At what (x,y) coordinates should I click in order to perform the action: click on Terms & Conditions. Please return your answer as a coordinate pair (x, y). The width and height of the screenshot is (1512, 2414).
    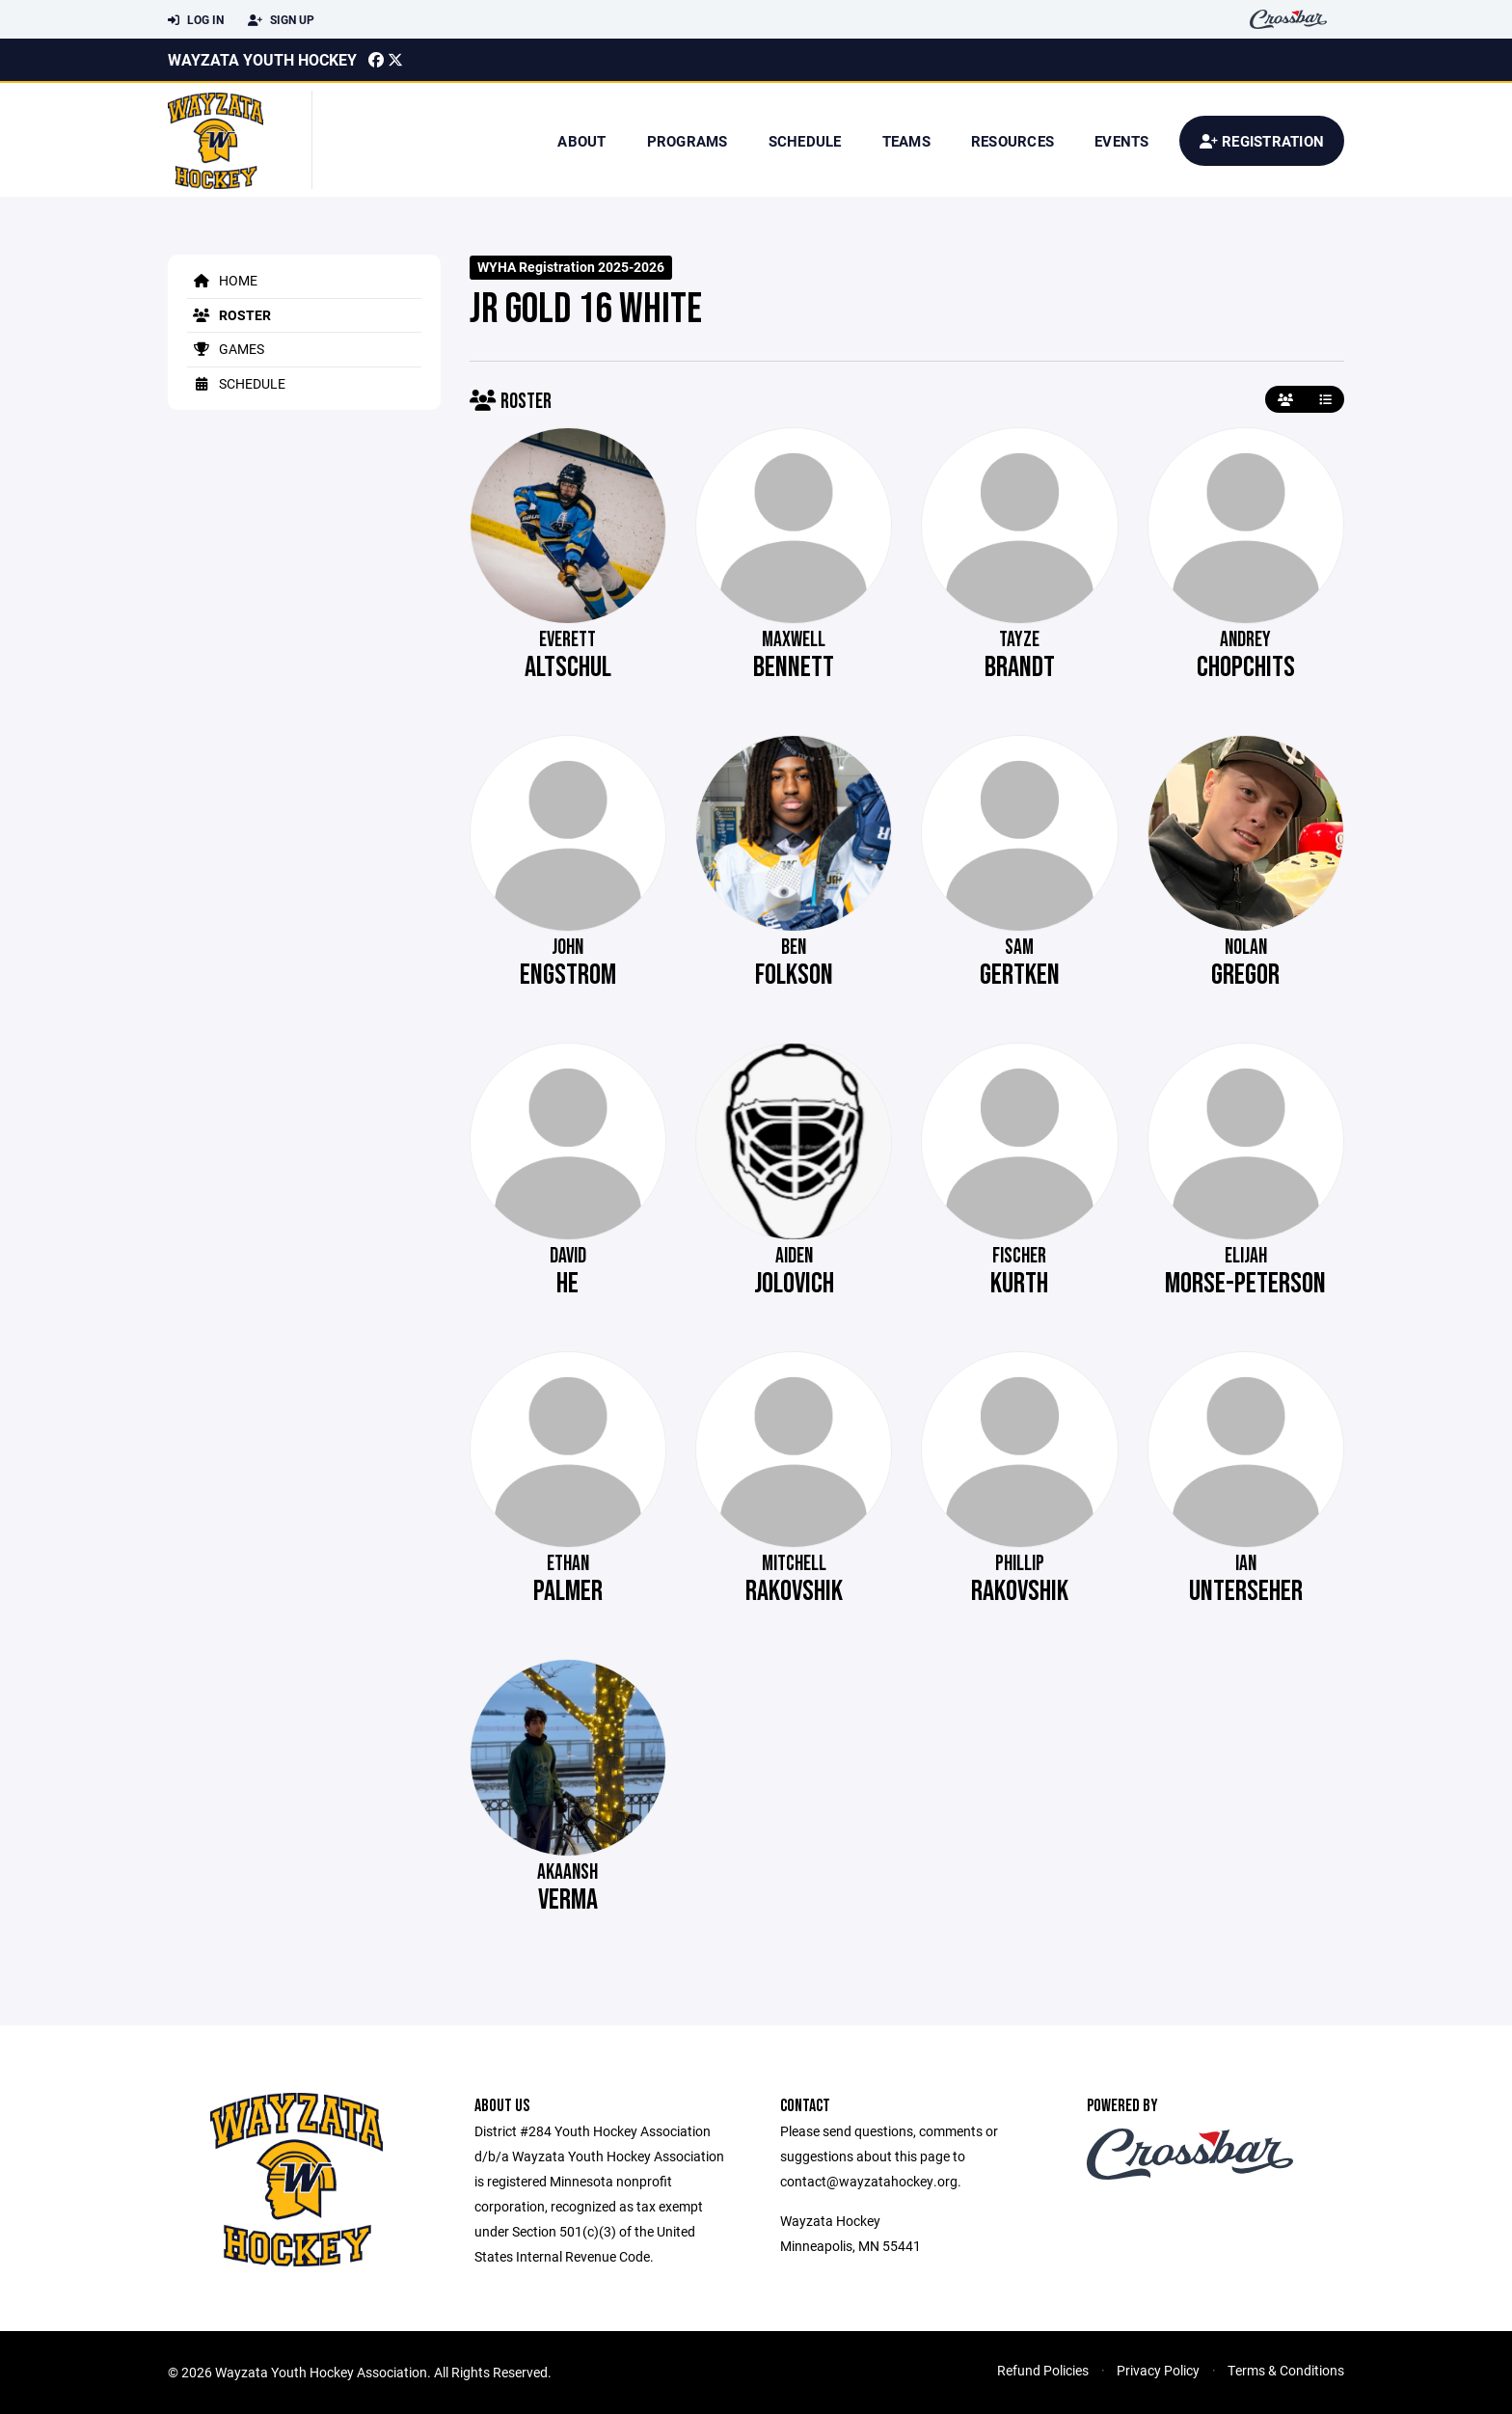
    Looking at the image, I should click on (1286, 2370).